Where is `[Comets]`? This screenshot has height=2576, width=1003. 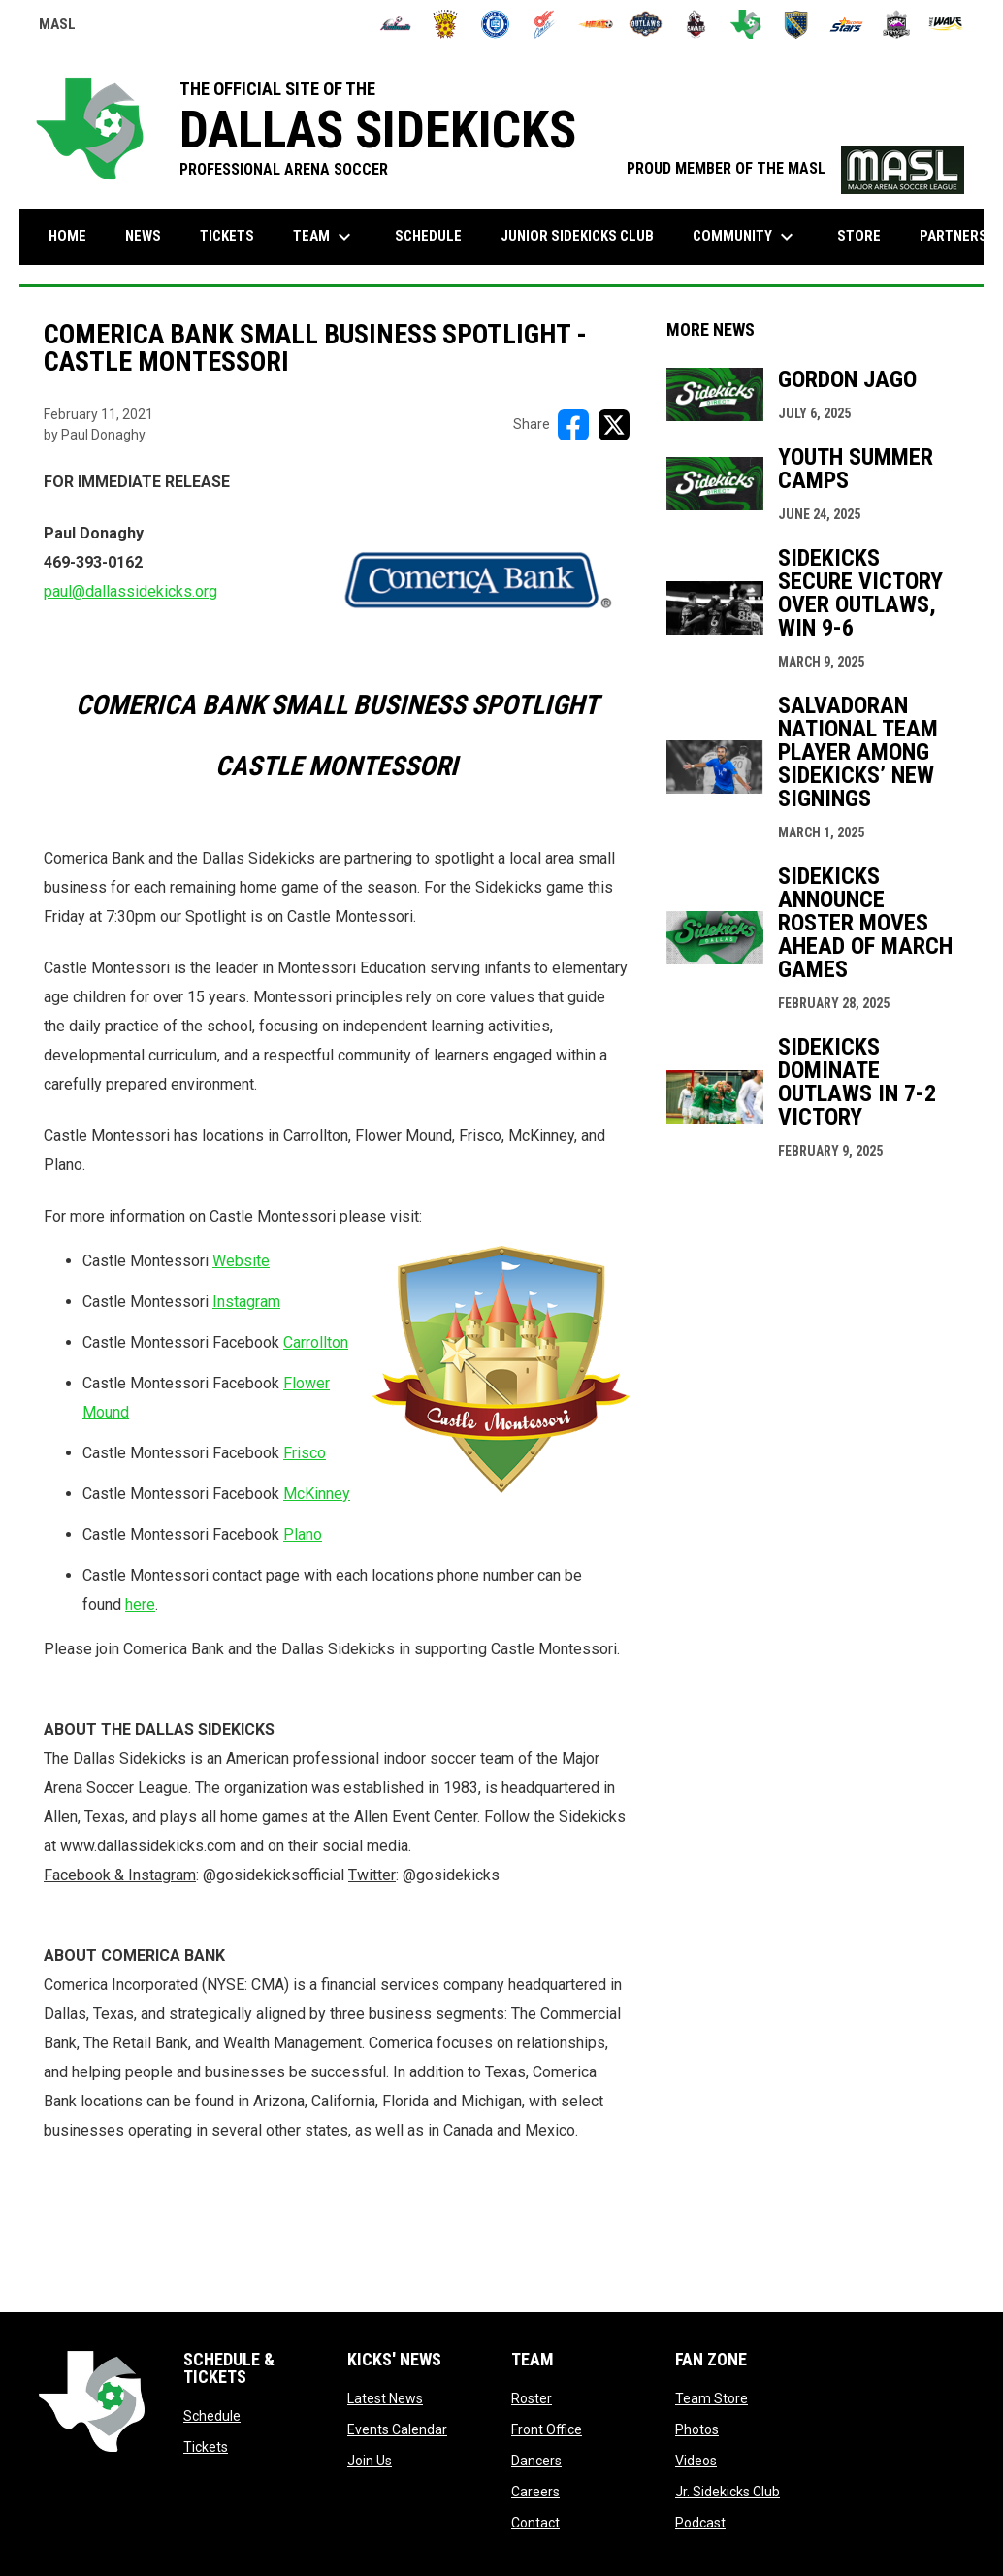 [Comets] is located at coordinates (546, 24).